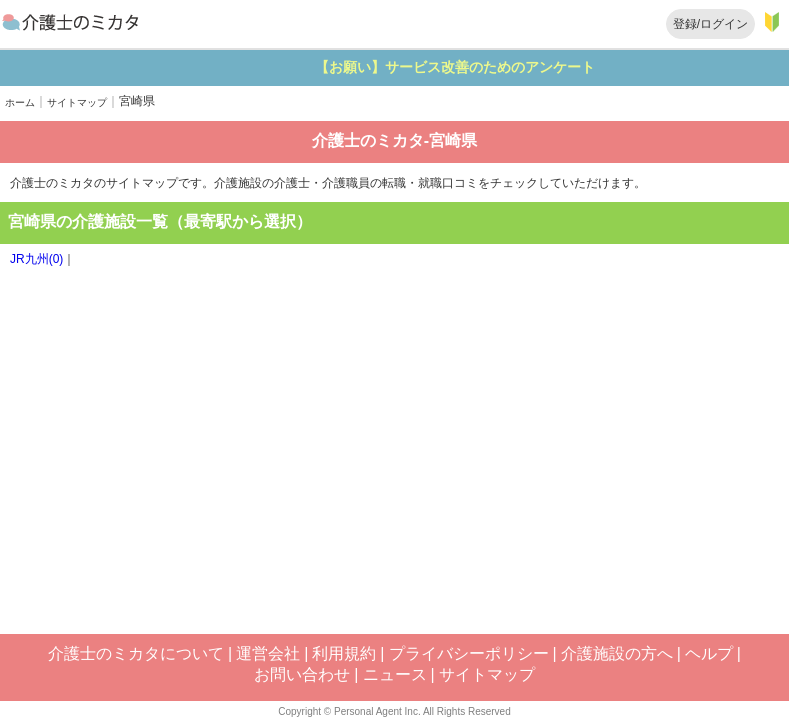 The height and width of the screenshot is (720, 789). What do you see at coordinates (344, 653) in the screenshot?
I see `利用規約` at bounding box center [344, 653].